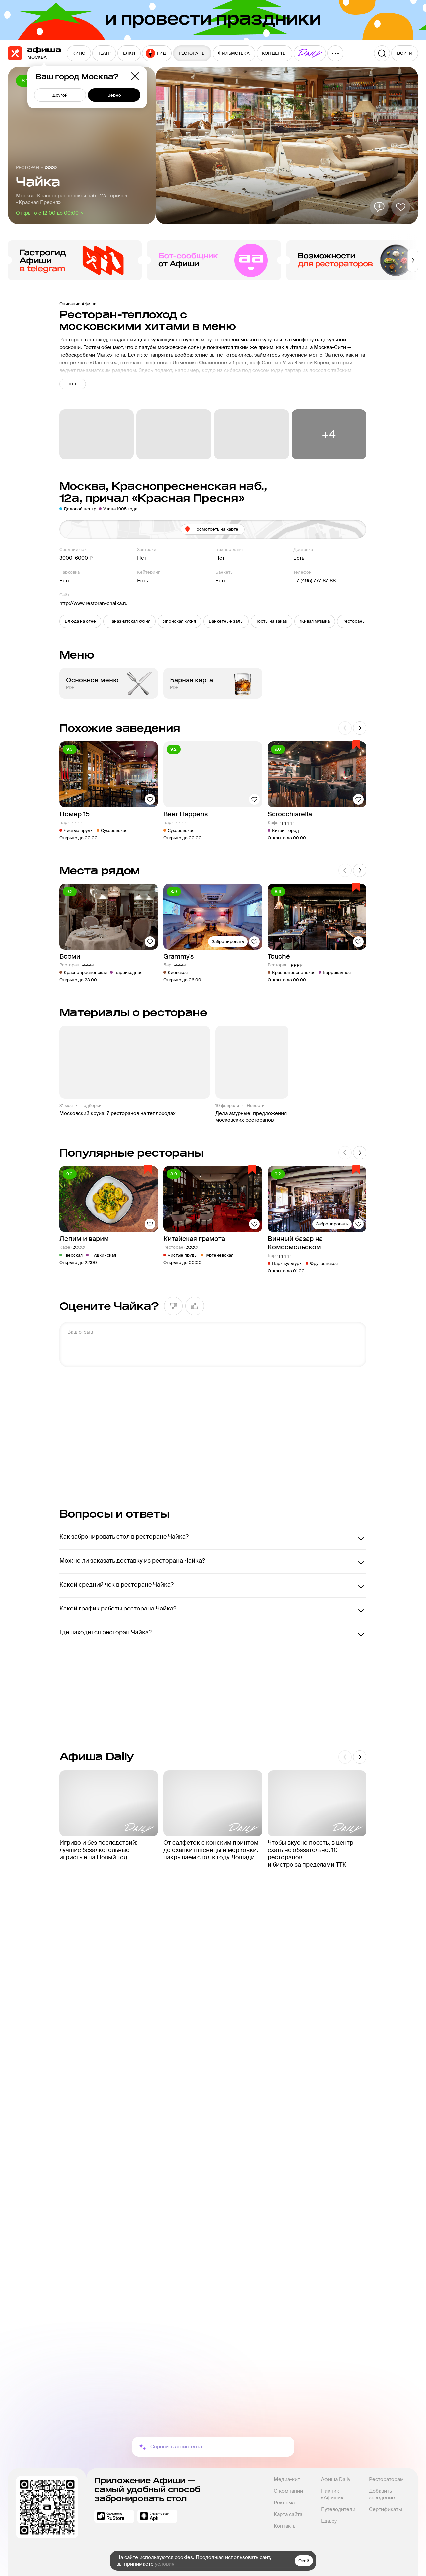 The height and width of the screenshot is (2576, 426). I want to click on Сертификаты, so click(385, 2509).